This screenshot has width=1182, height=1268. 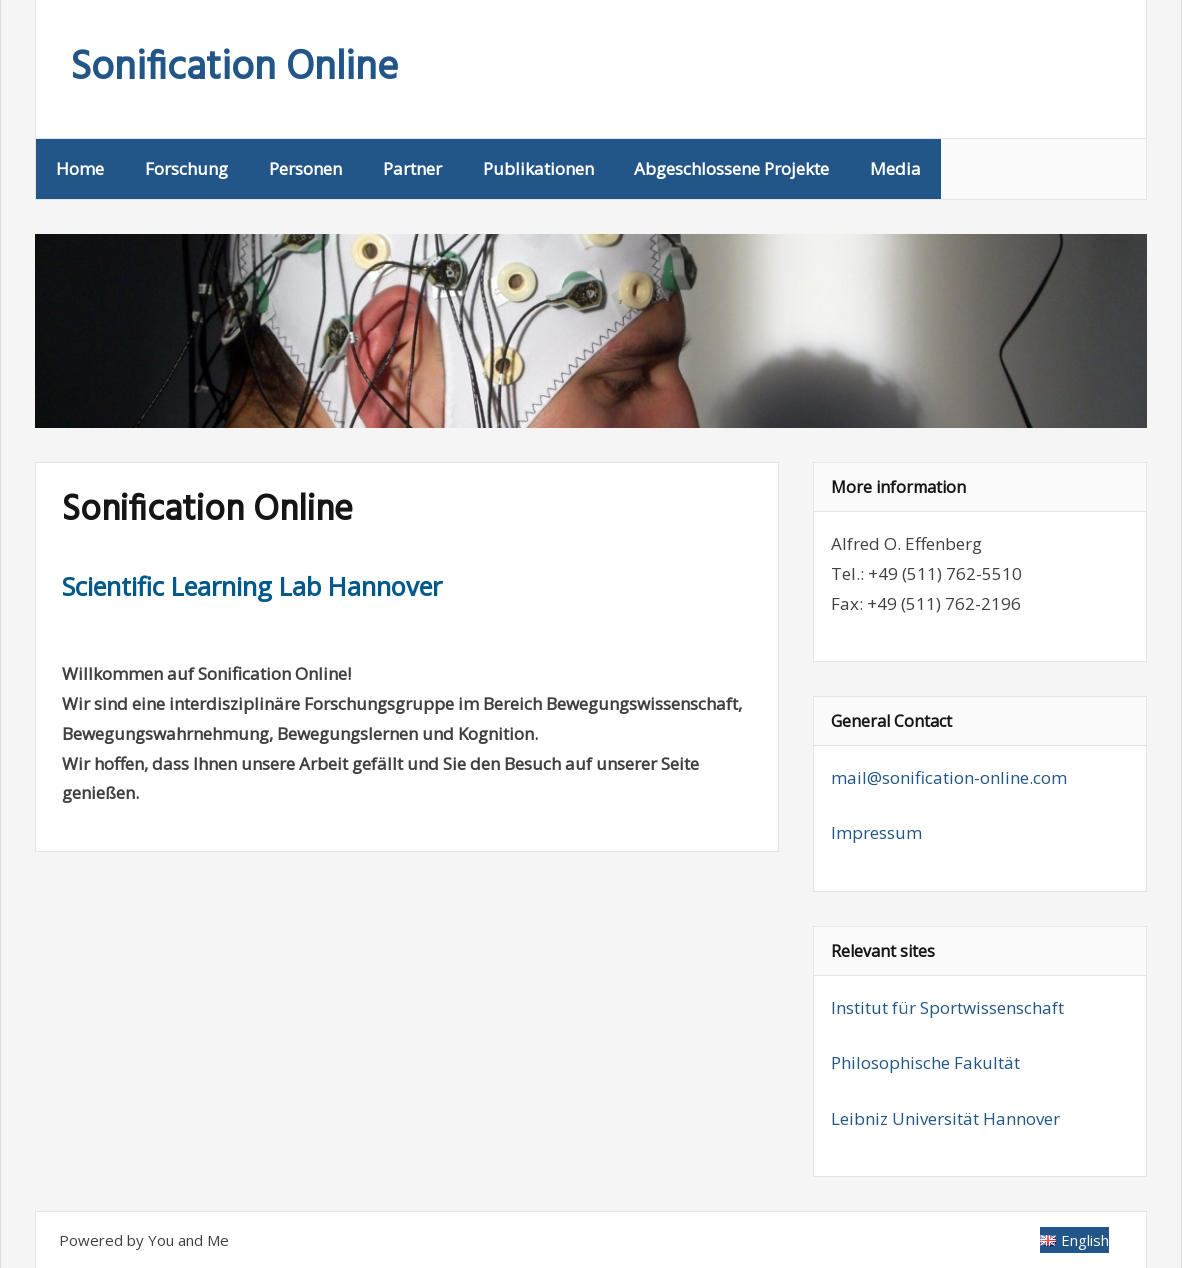 What do you see at coordinates (876, 832) in the screenshot?
I see `Impressum` at bounding box center [876, 832].